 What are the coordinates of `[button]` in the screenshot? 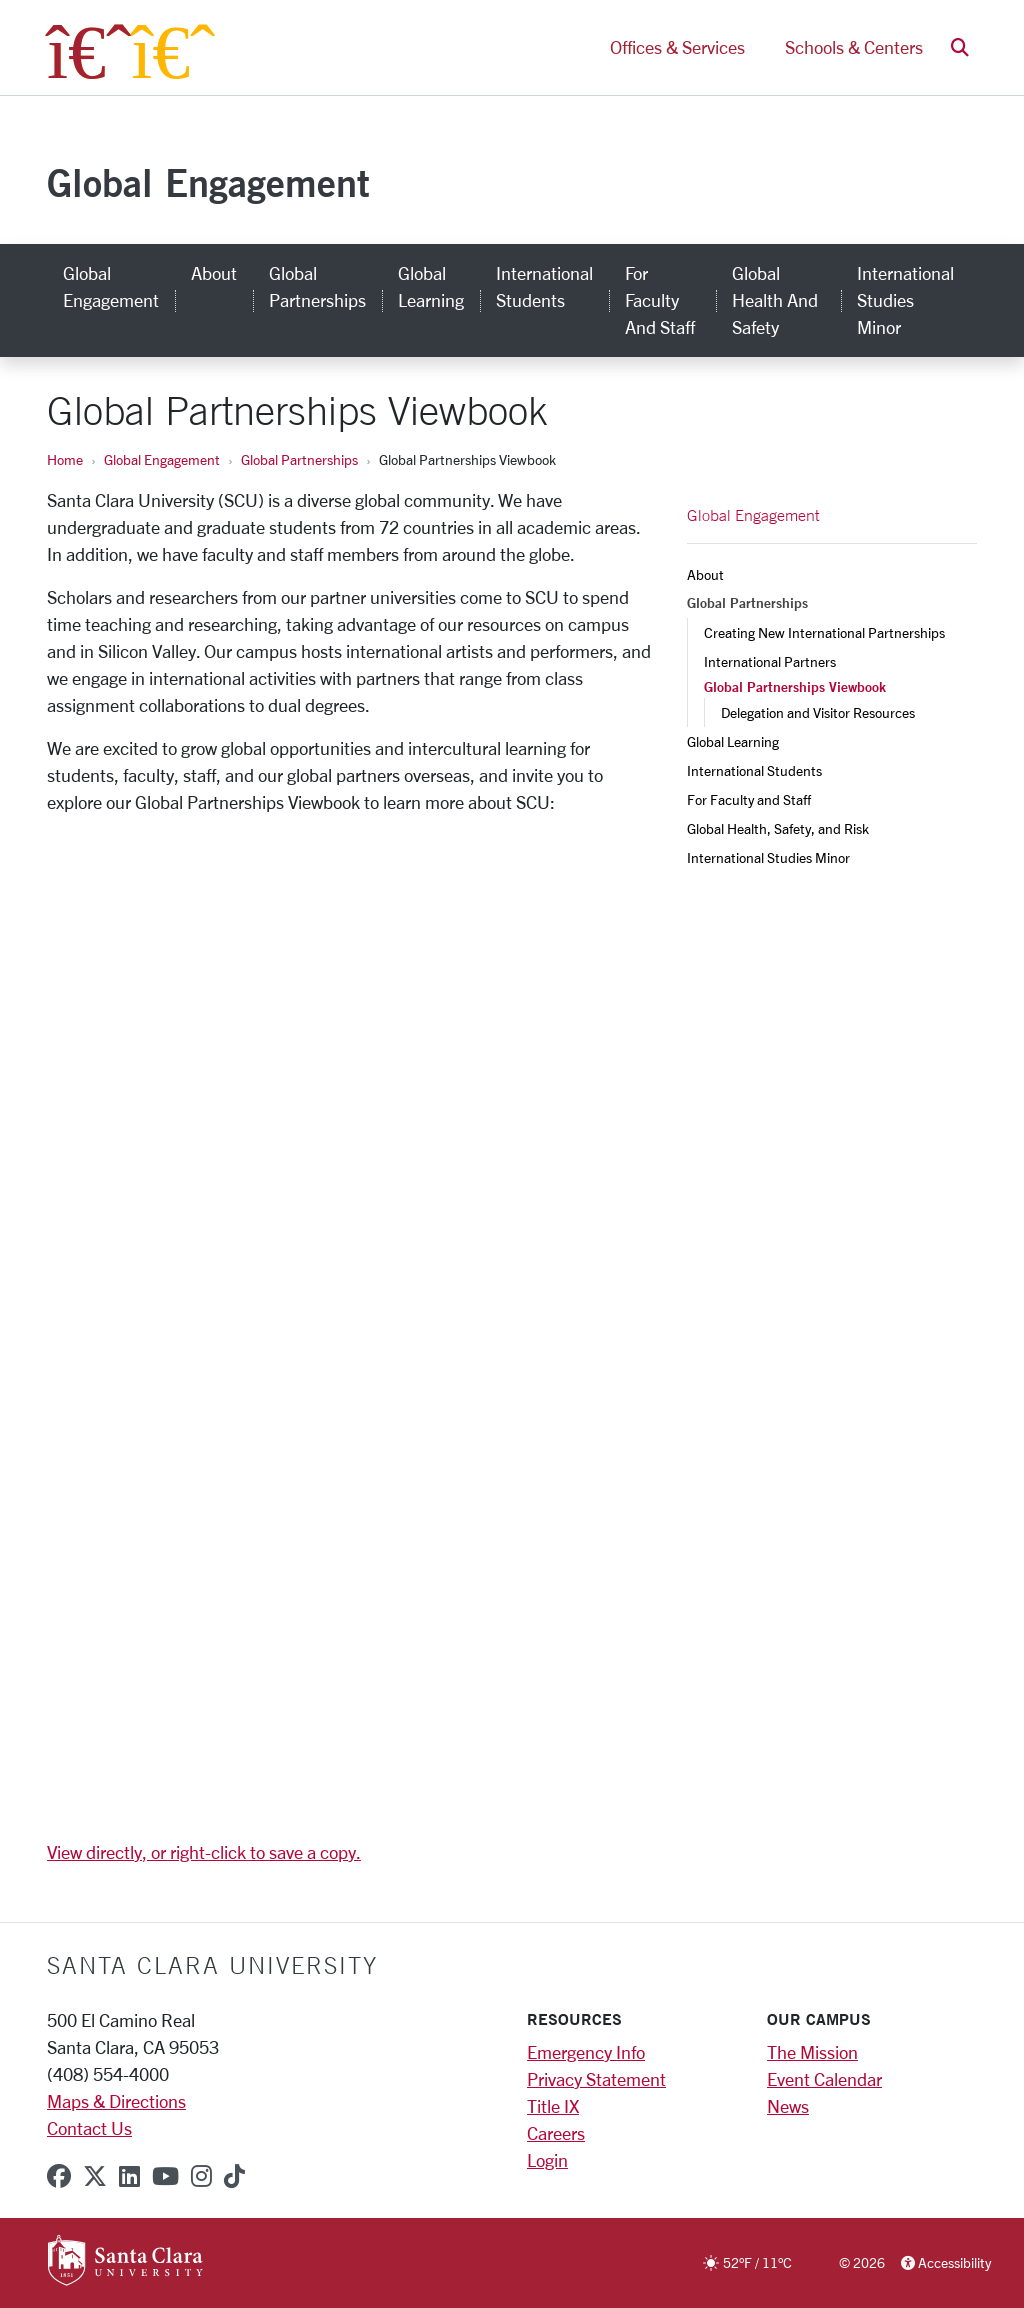 It's located at (960, 48).